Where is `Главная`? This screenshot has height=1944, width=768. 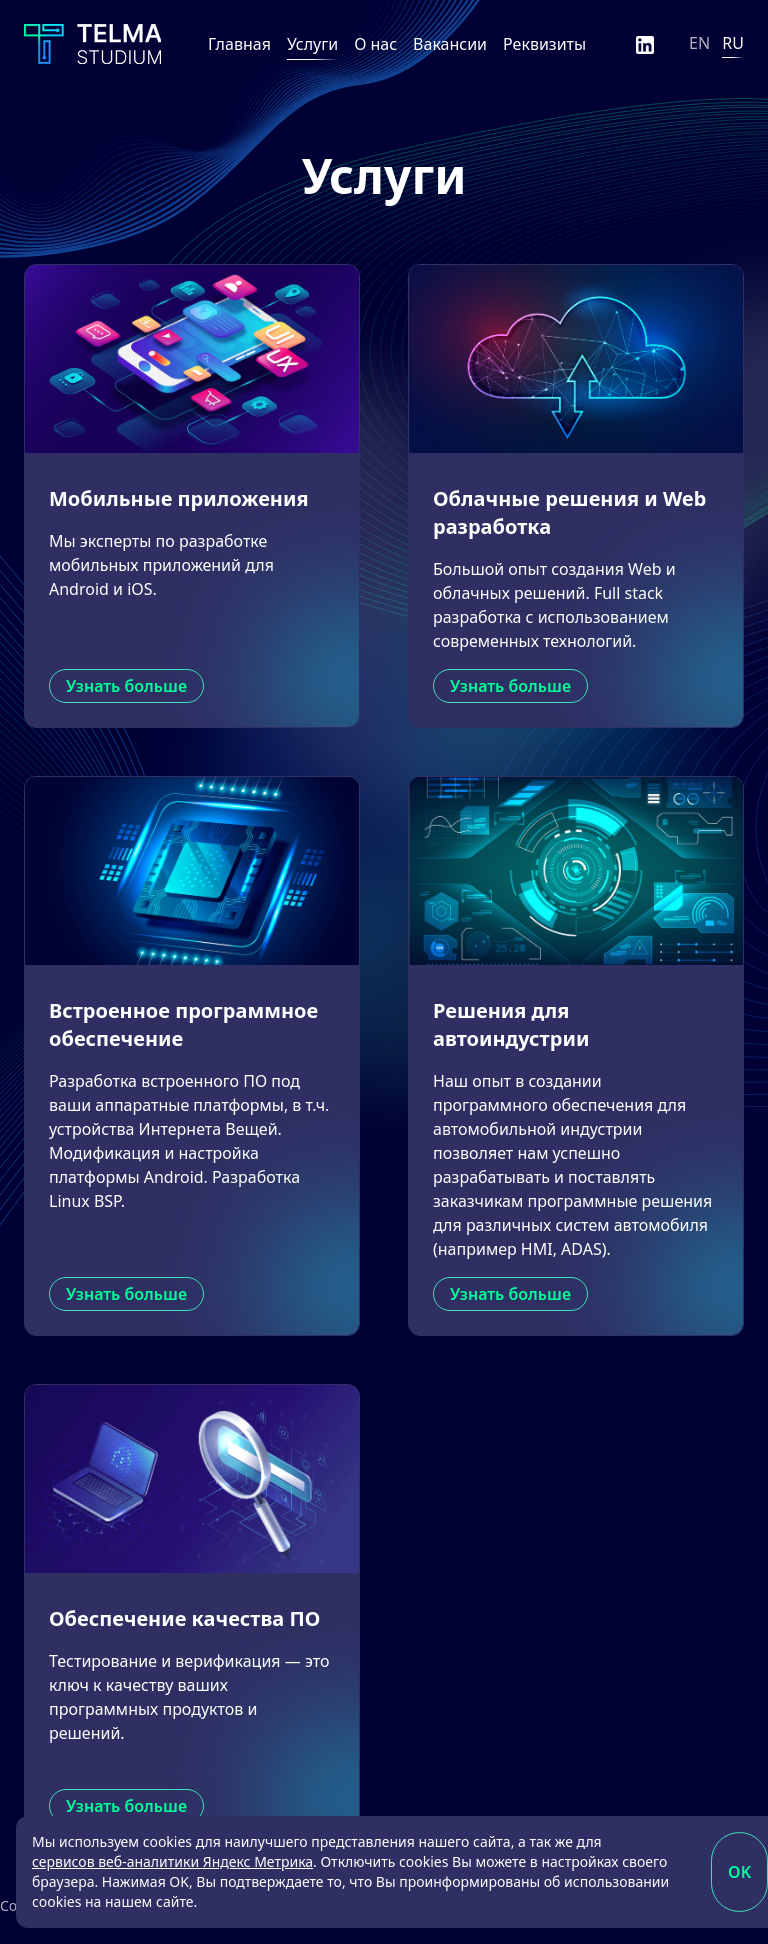 Главная is located at coordinates (239, 44).